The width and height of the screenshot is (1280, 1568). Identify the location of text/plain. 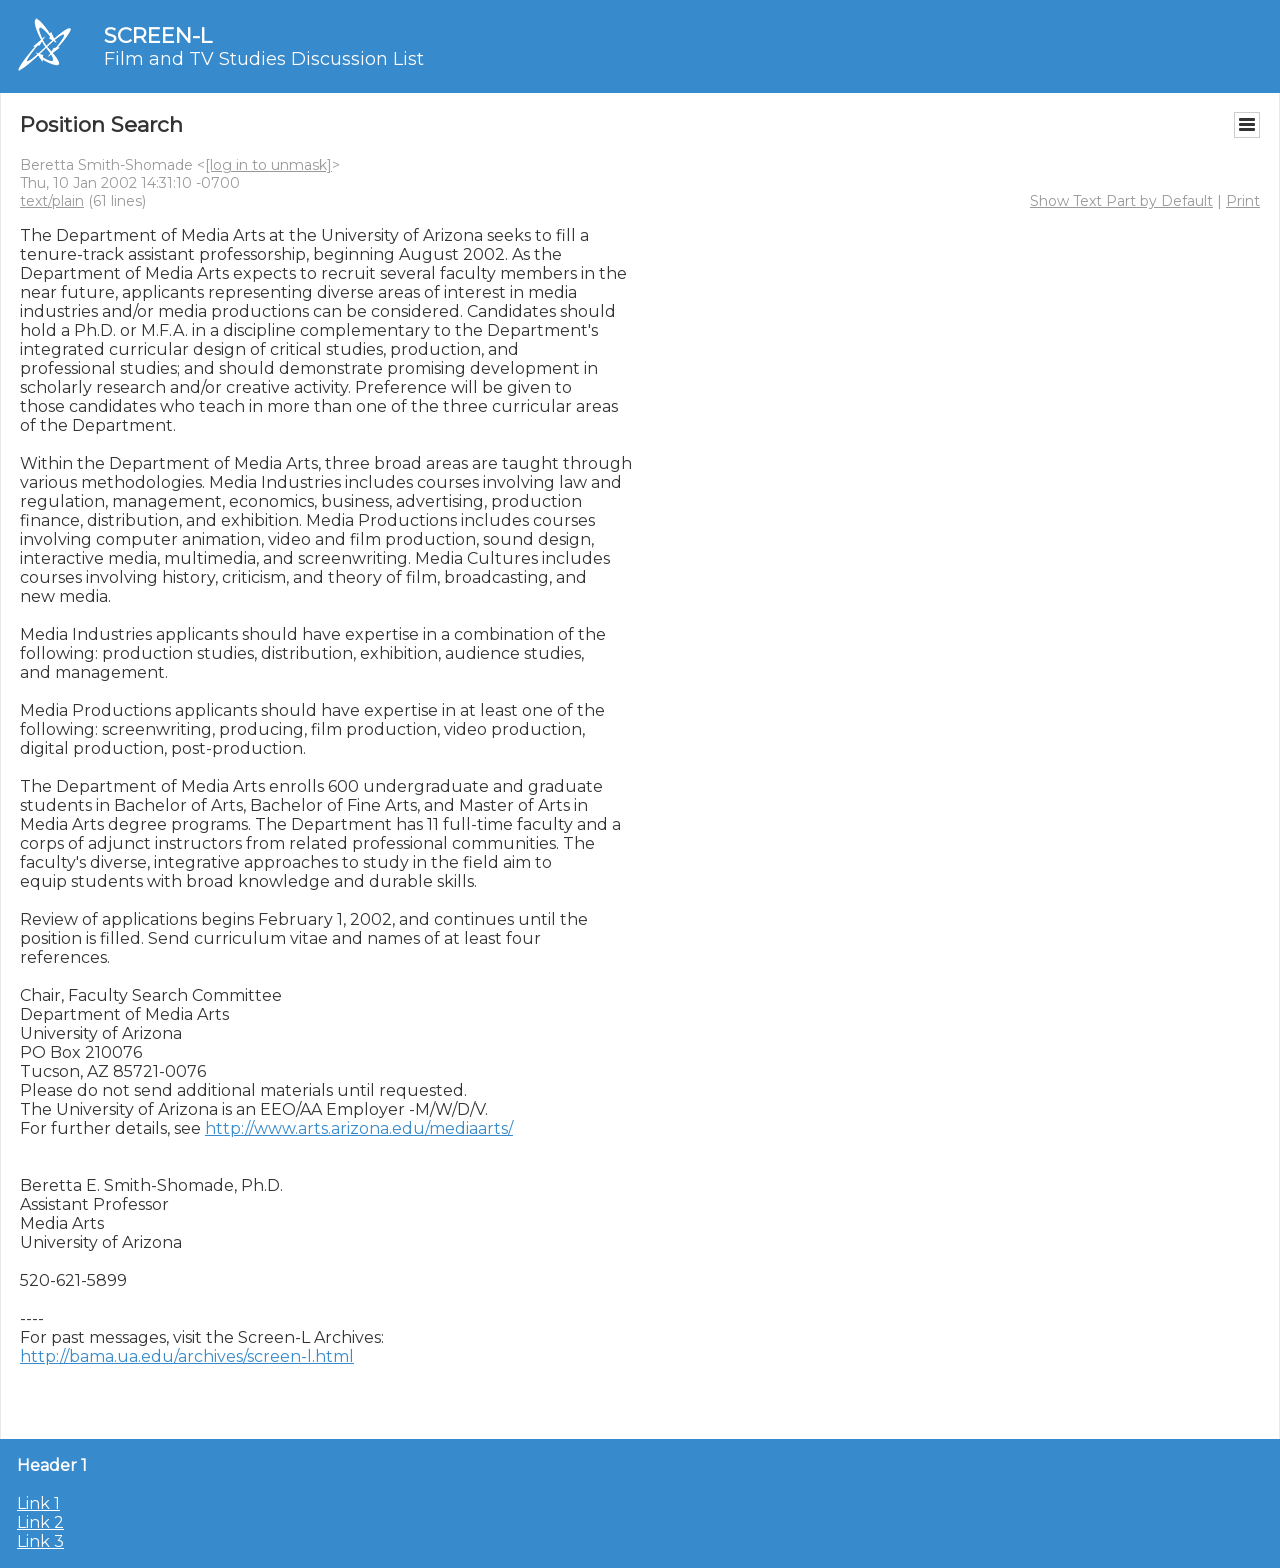
(52, 201).